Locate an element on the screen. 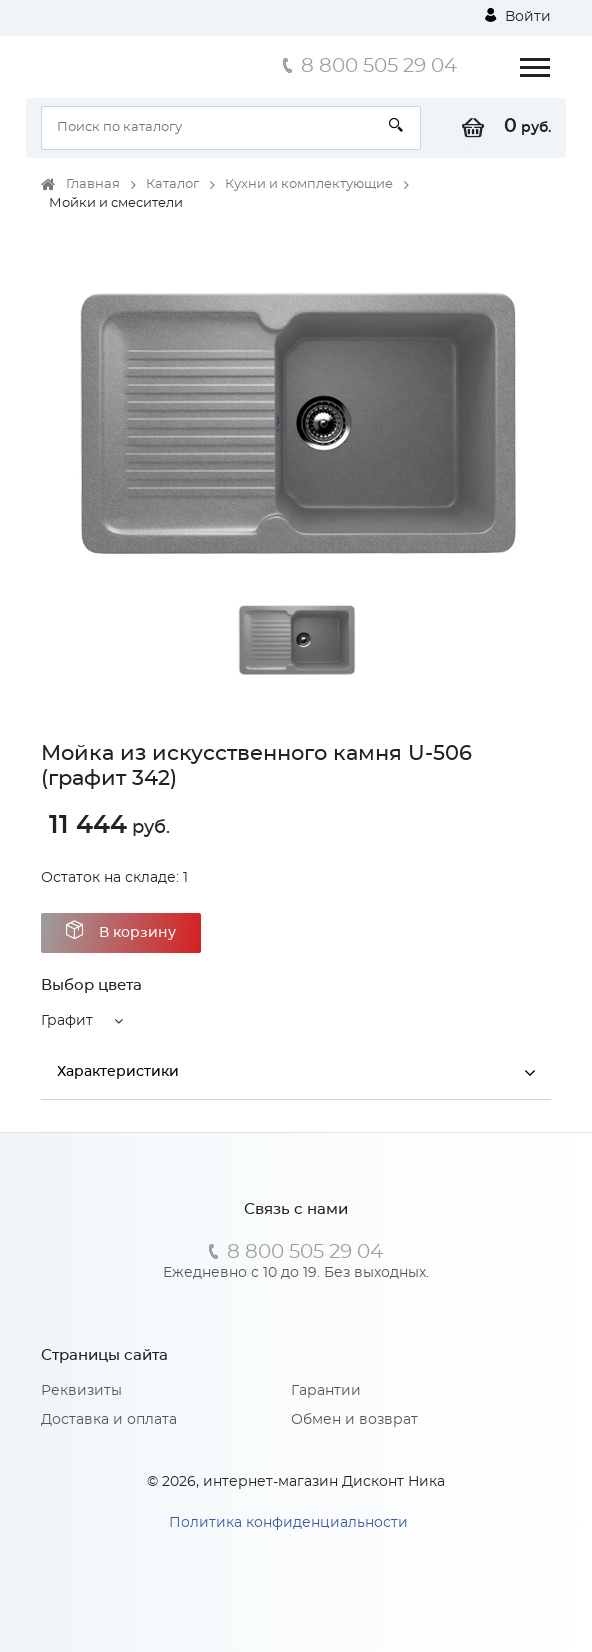 The height and width of the screenshot is (1652, 592). Доставка и оплата is located at coordinates (109, 1420).